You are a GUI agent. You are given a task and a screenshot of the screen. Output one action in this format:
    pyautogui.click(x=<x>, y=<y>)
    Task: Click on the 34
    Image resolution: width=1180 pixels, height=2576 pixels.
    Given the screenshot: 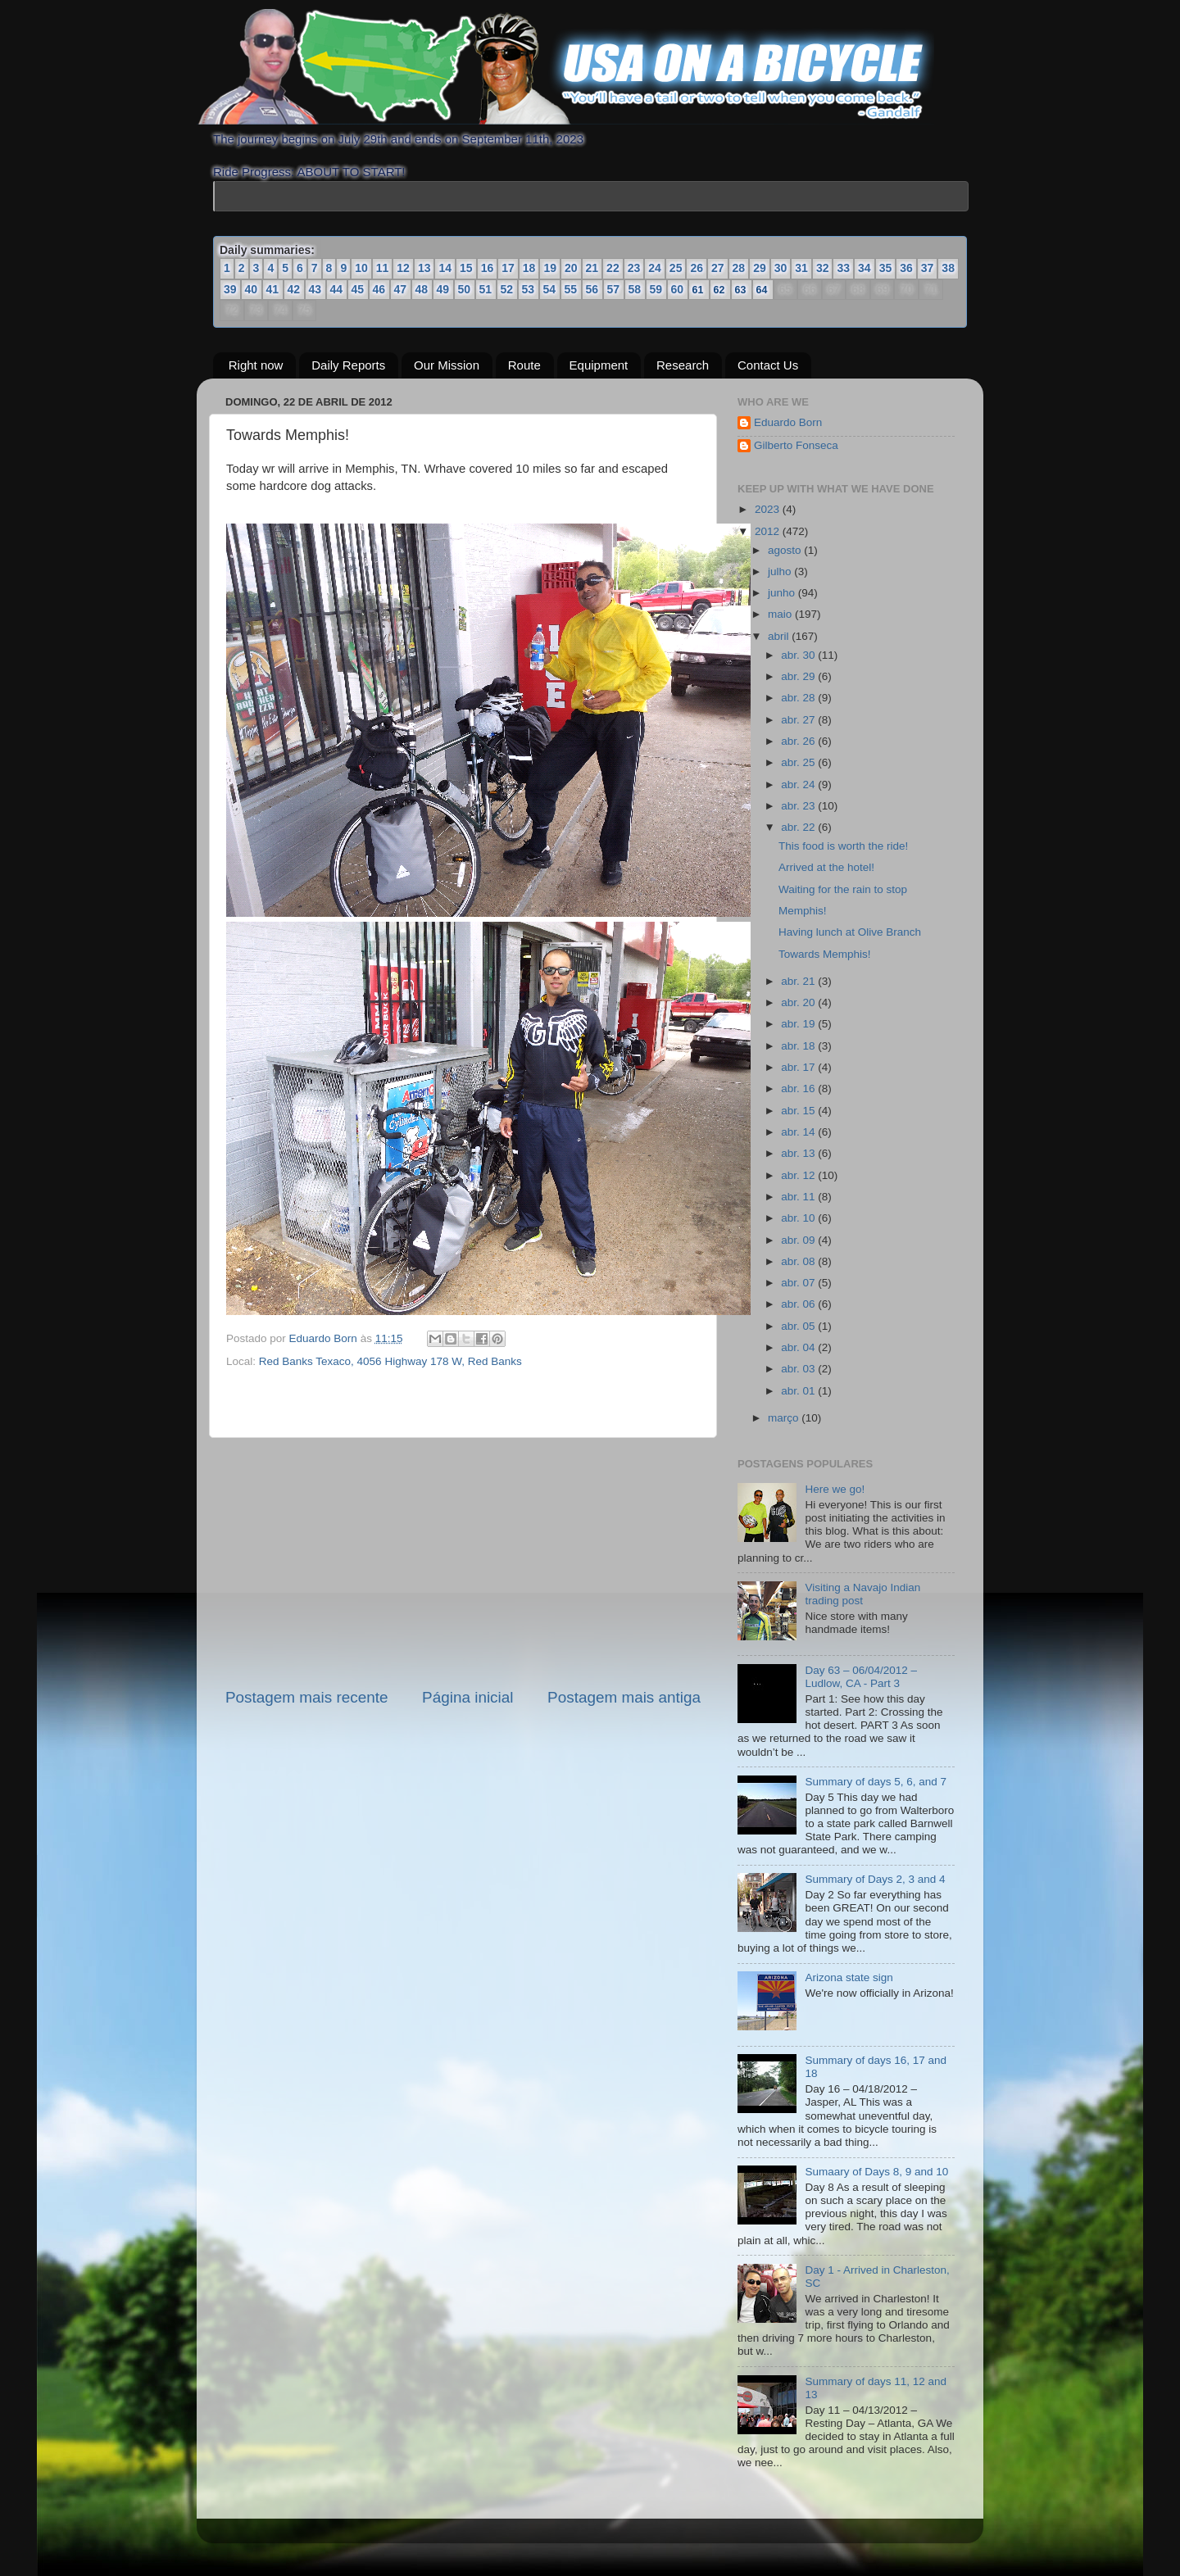 What is the action you would take?
    pyautogui.click(x=864, y=267)
    